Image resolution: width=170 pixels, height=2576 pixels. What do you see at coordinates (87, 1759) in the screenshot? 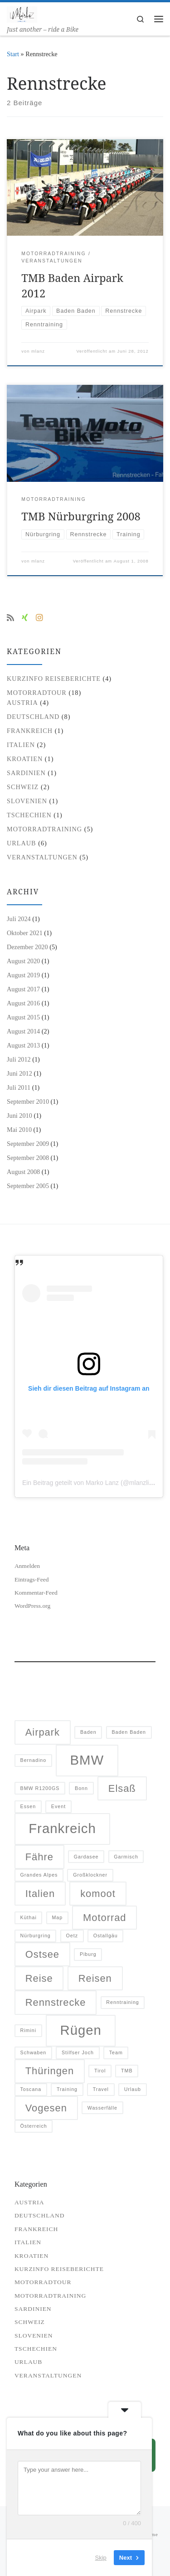
I see `BMW [BMW (3 Einträge)]` at bounding box center [87, 1759].